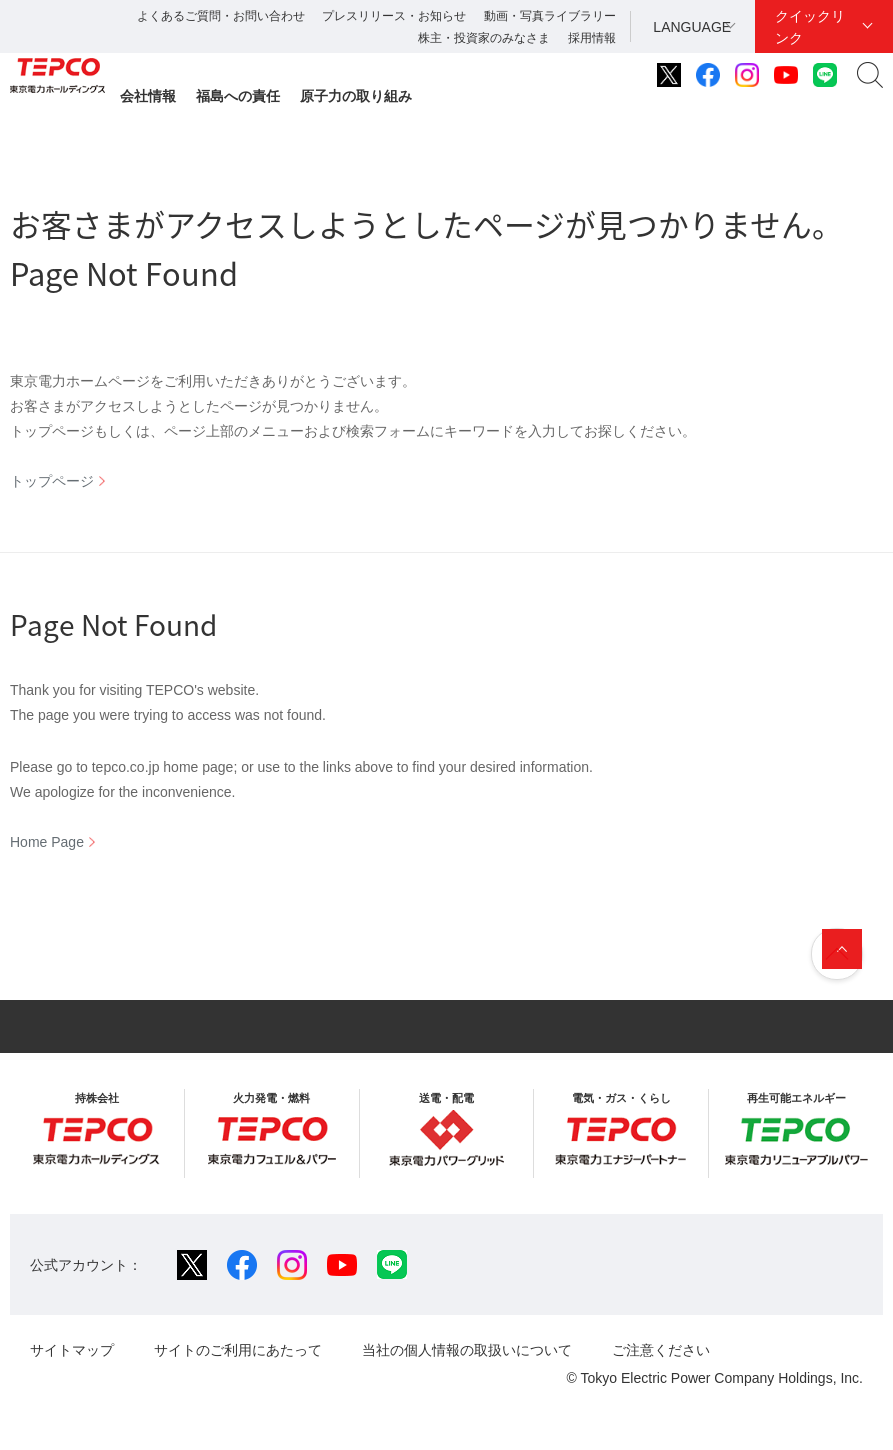  I want to click on 当社の個人情報の取扱いについて, so click(467, 1350).